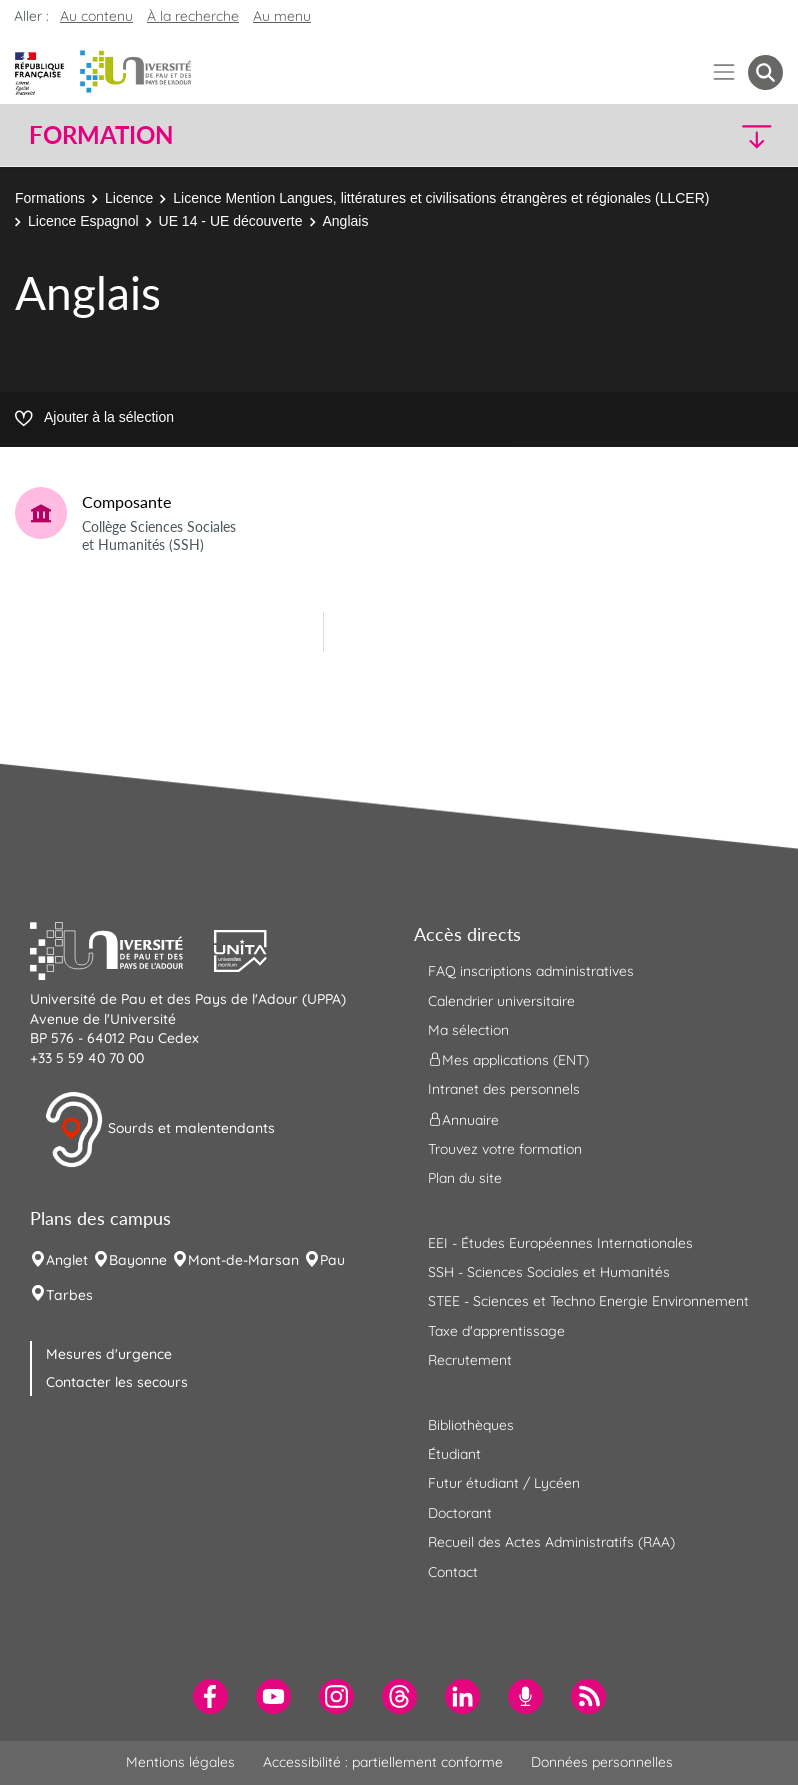  I want to click on [button menuitem], so click(765, 72).